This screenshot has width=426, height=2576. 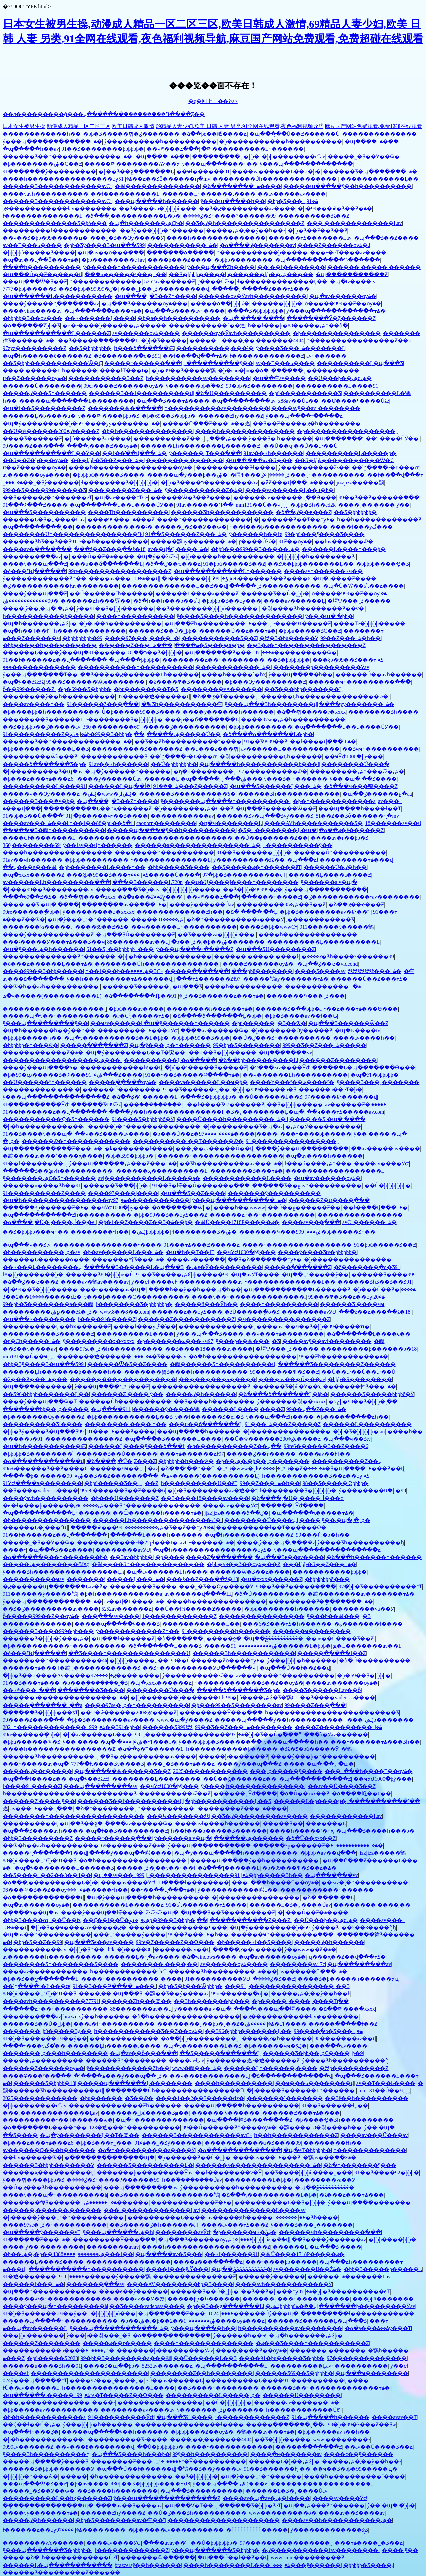 I want to click on �þ�һ��������������, so click(x=147, y=431).